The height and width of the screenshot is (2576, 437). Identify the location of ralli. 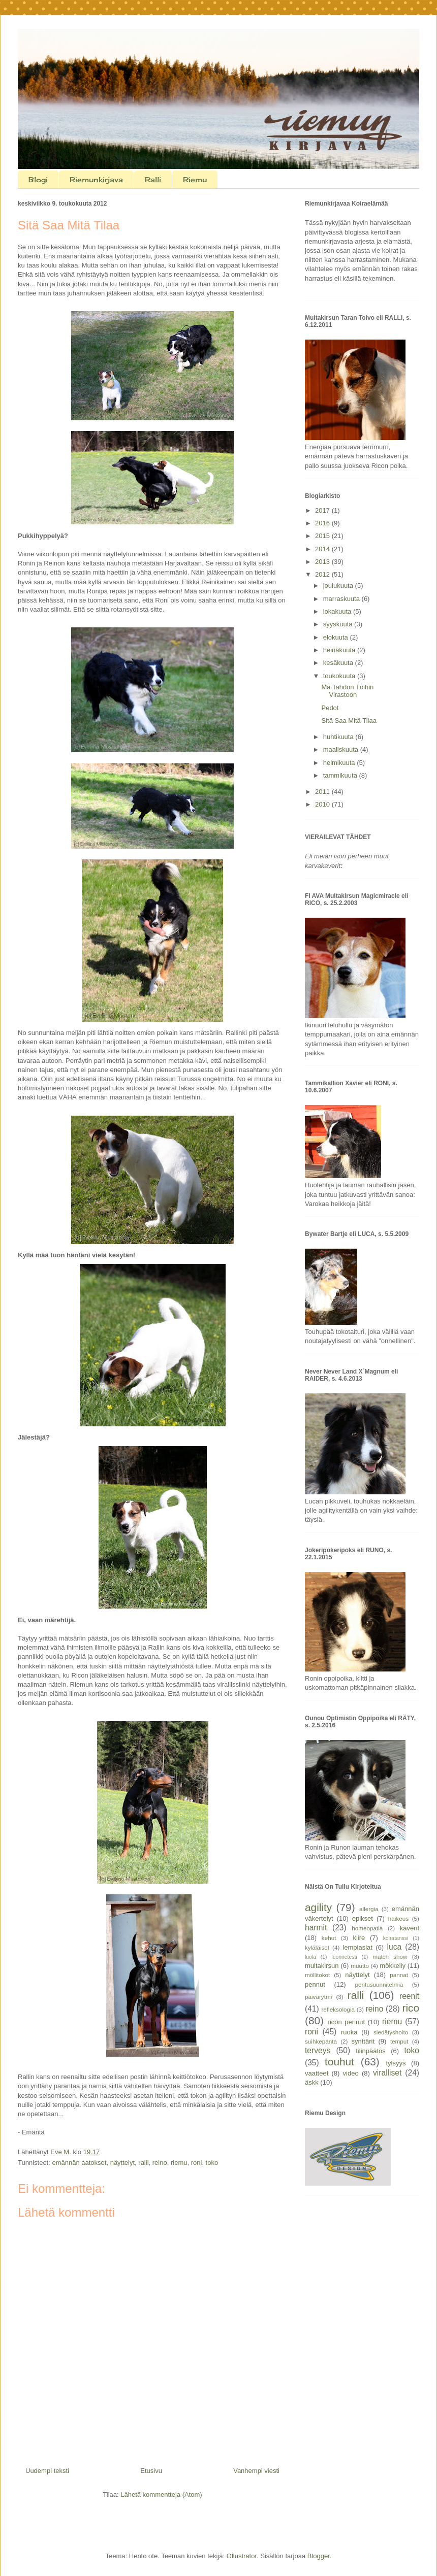
(143, 2162).